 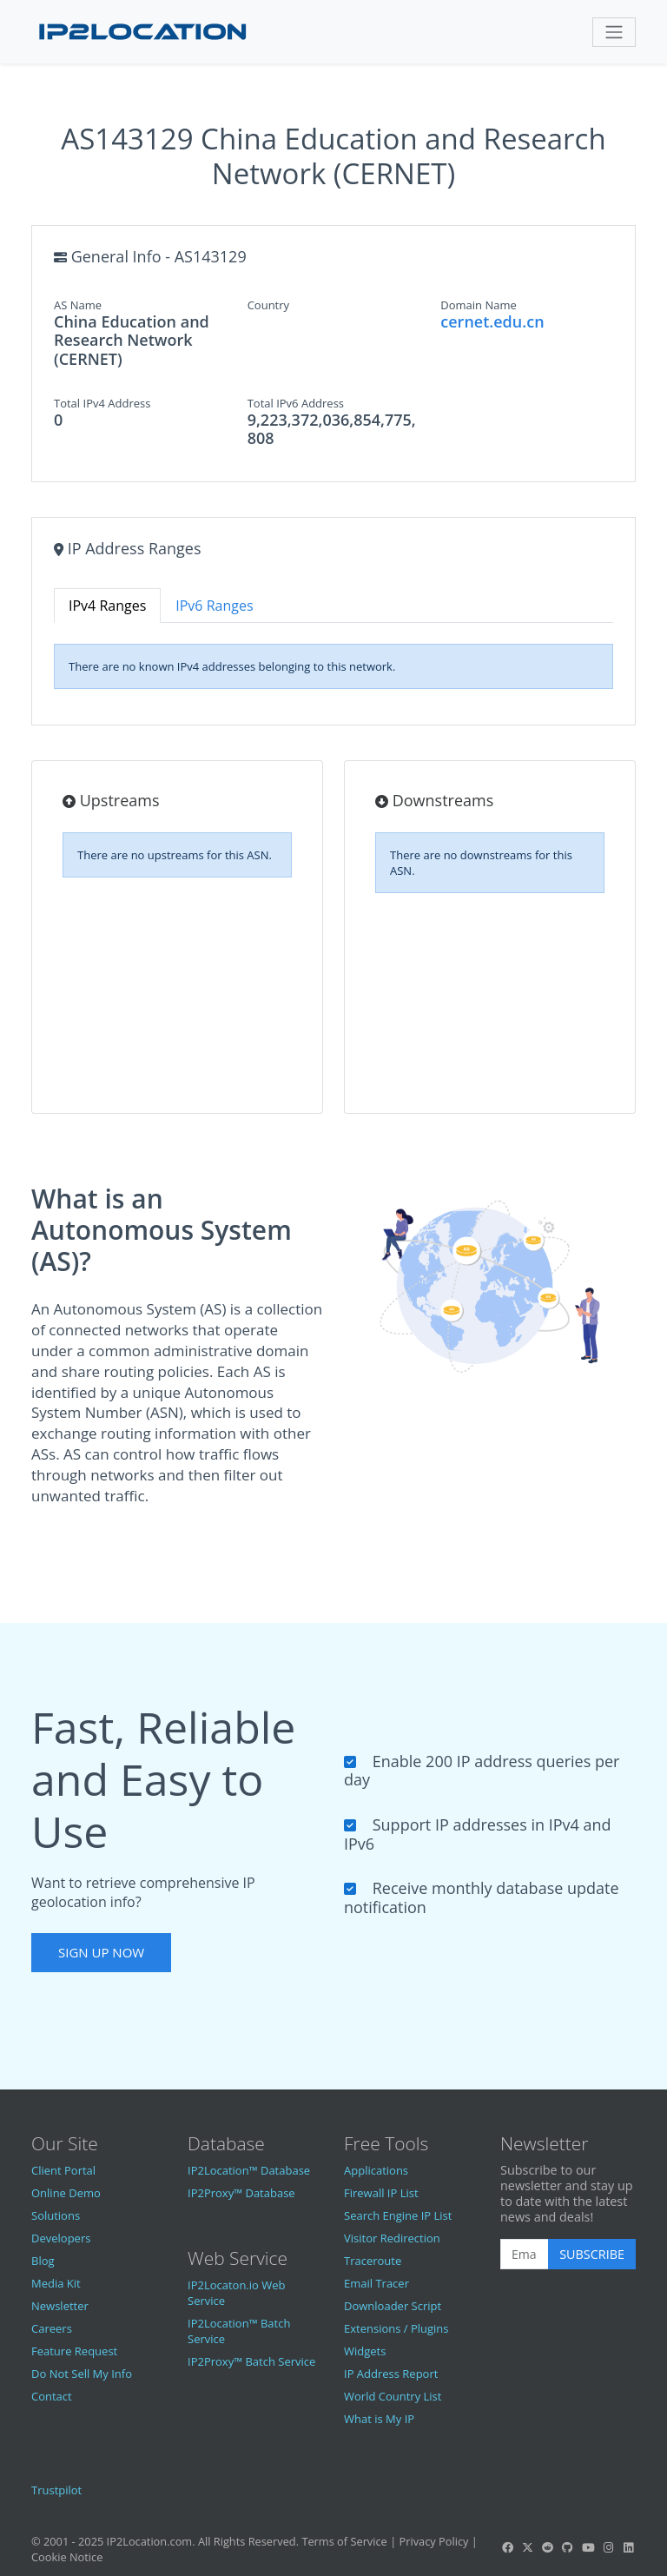 I want to click on Firewall IP List, so click(x=381, y=2193).